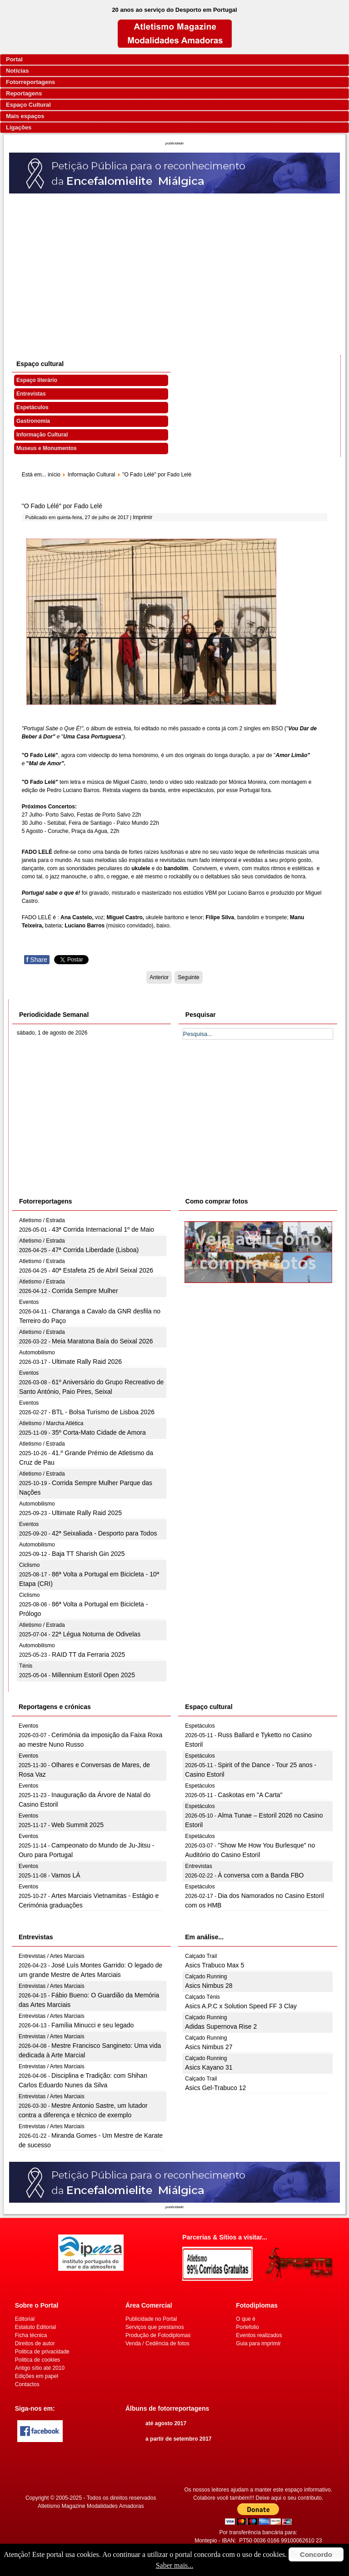 The height and width of the screenshot is (2576, 349). I want to click on Edições em papel, so click(36, 2376).